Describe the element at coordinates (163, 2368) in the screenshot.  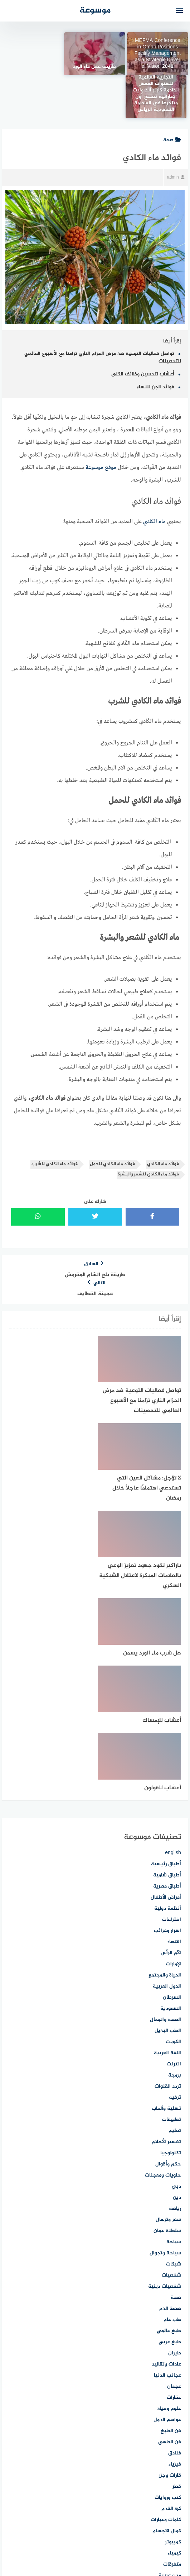
I see `مسلسلات وأفلام` at that location.